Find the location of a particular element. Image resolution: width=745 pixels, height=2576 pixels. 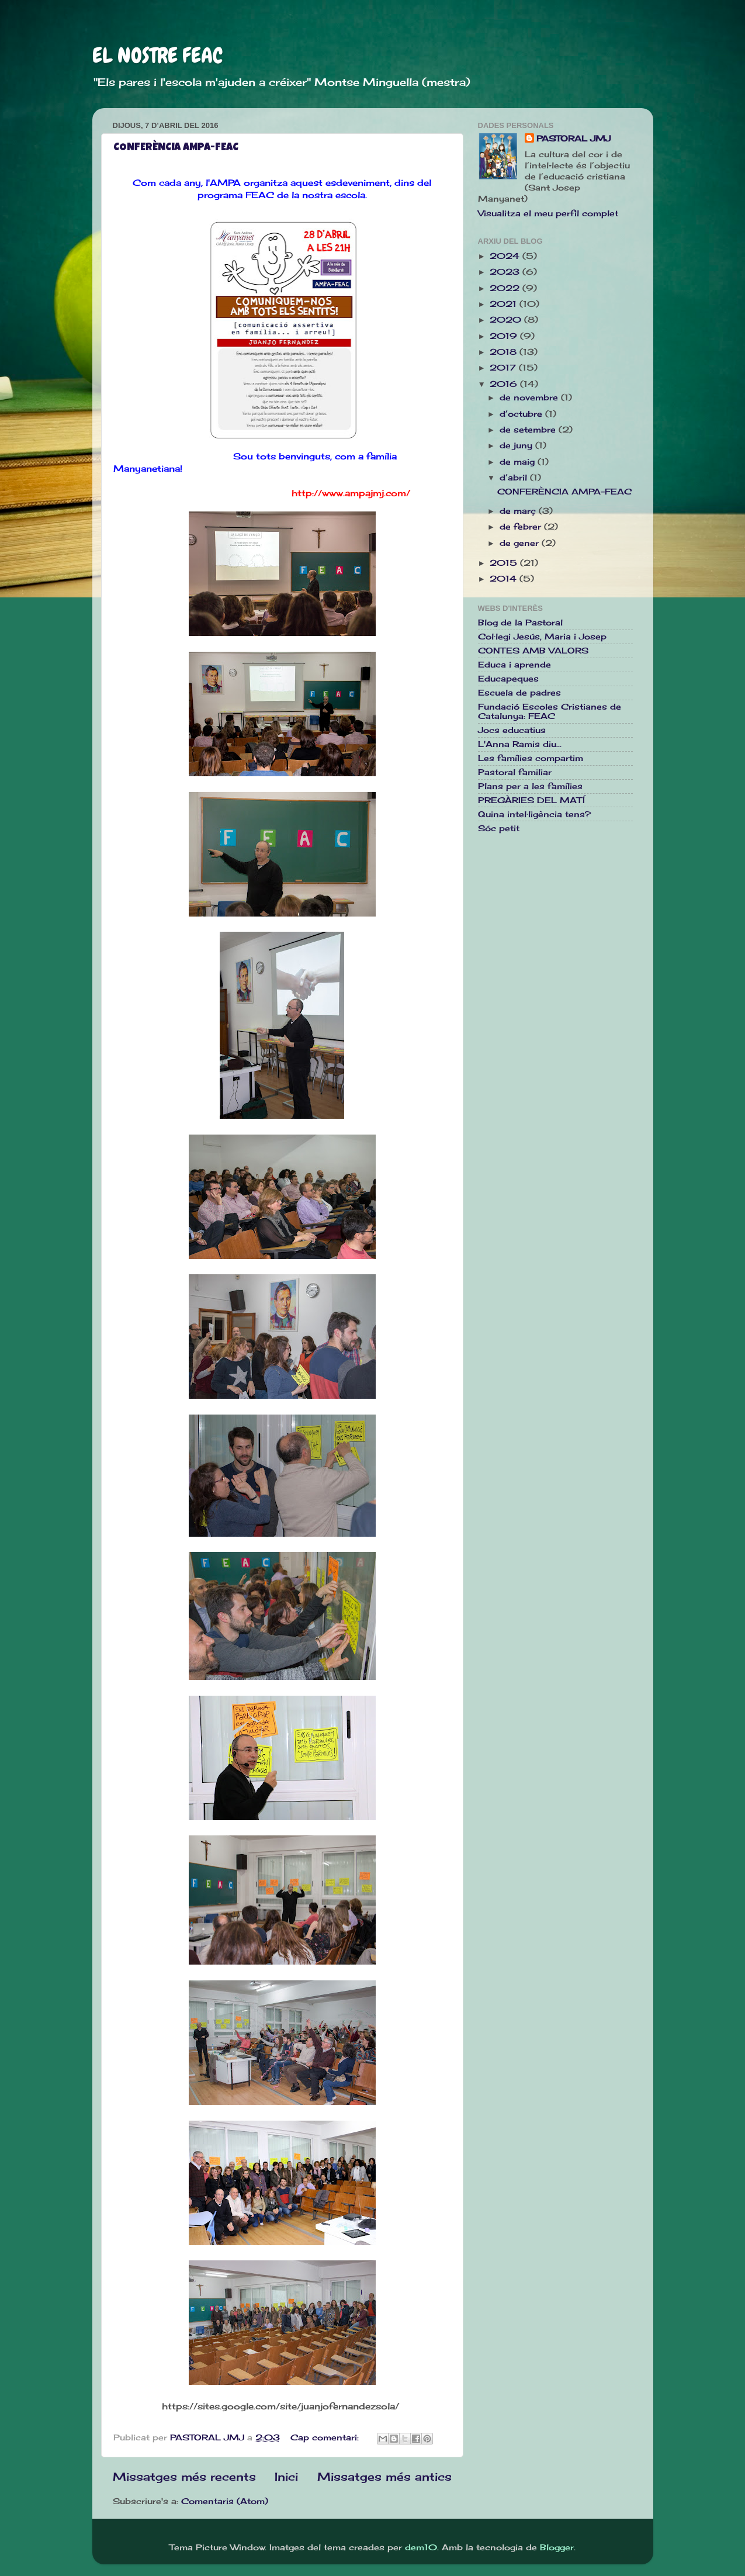

2017 is located at coordinates (504, 367).